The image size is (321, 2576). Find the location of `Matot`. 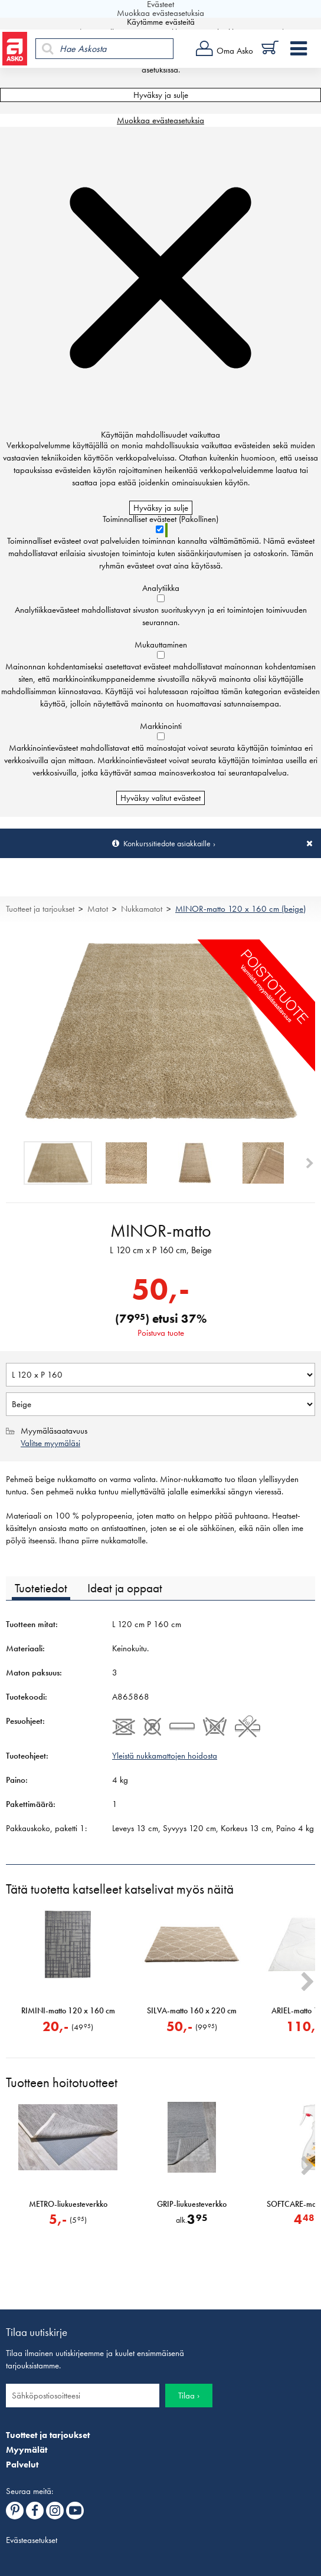

Matot is located at coordinates (97, 909).